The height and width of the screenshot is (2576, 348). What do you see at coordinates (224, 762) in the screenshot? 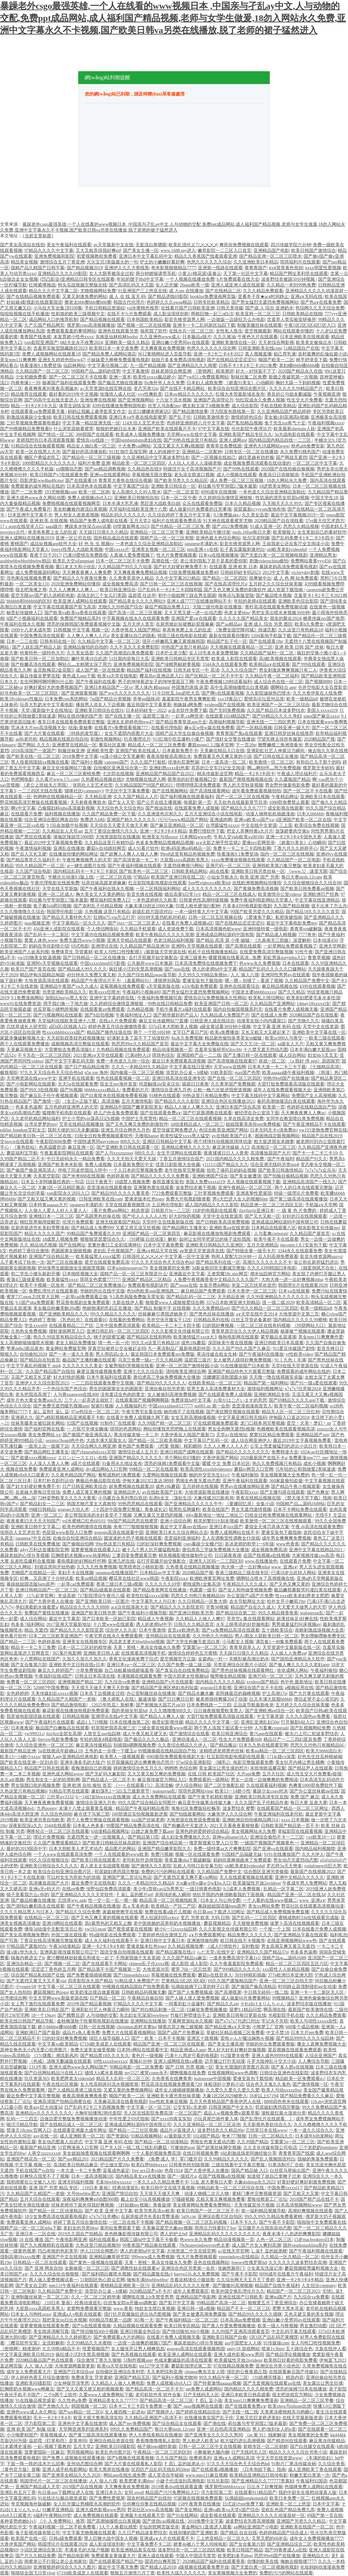
I see `日本一道高清一区二区` at bounding box center [224, 762].